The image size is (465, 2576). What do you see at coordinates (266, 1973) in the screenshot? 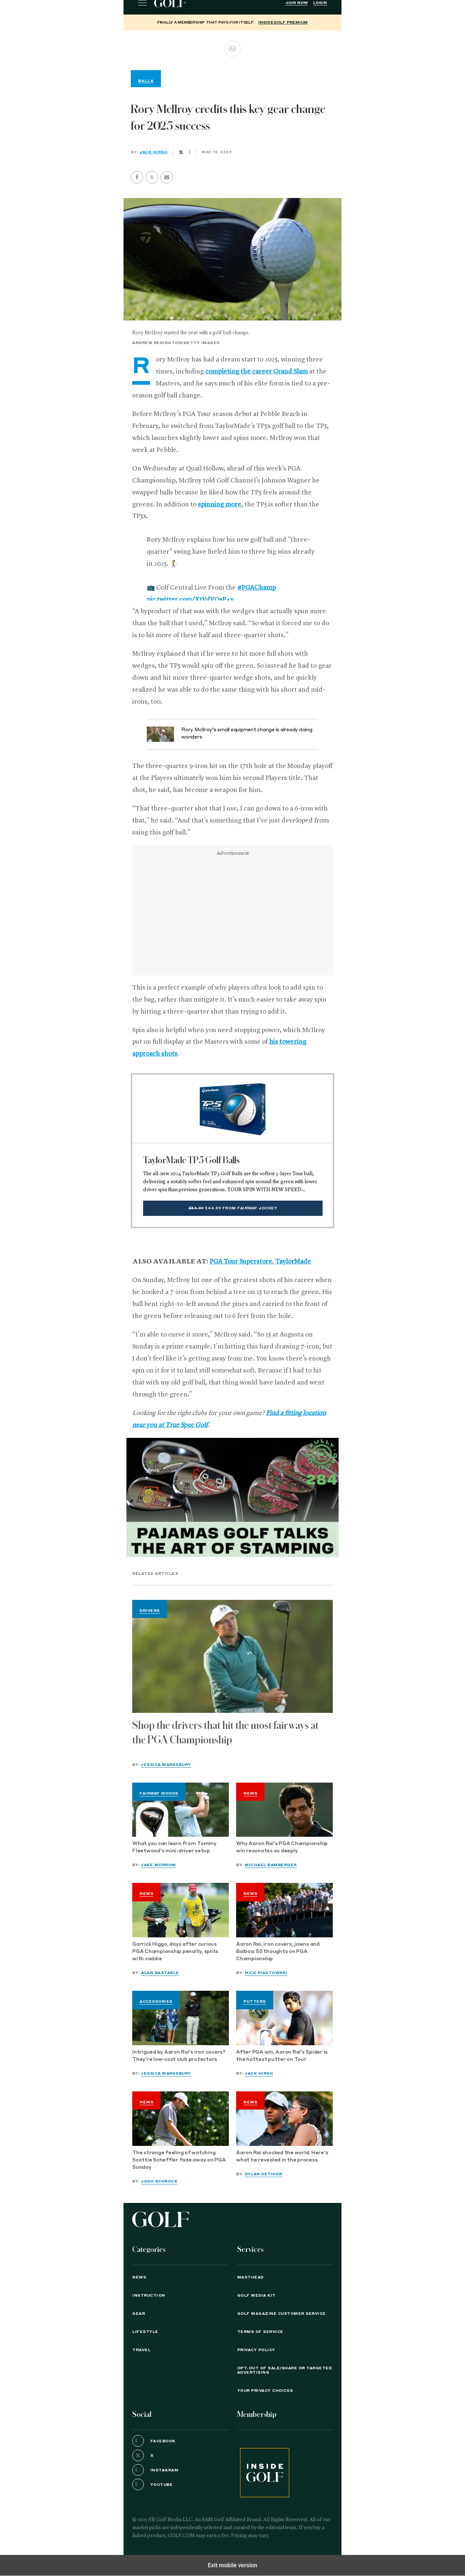
I see `Nick Piastowski` at bounding box center [266, 1973].